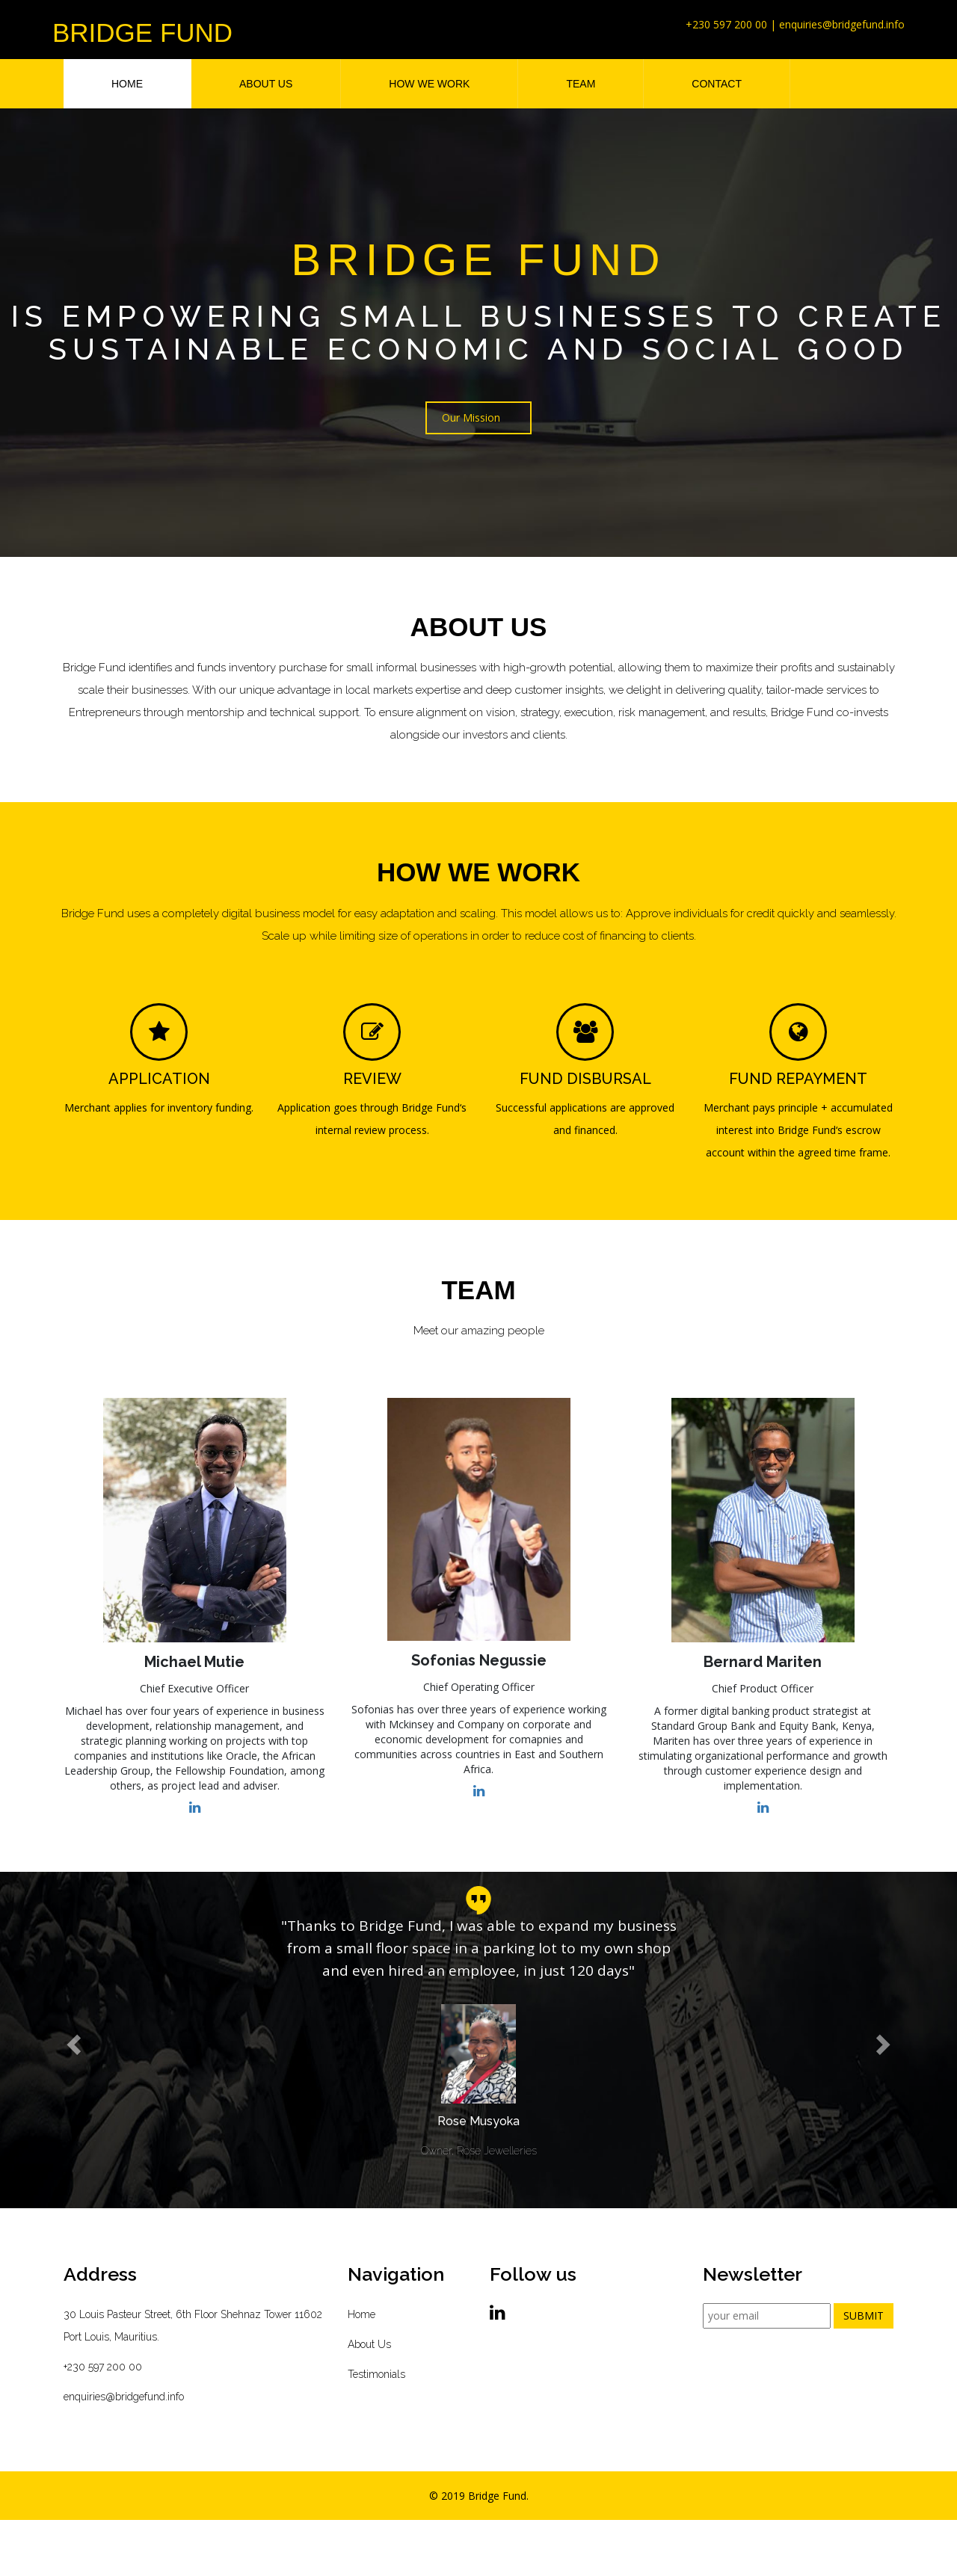 The height and width of the screenshot is (2576, 957). Describe the element at coordinates (471, 419) in the screenshot. I see `Our Mission` at that location.